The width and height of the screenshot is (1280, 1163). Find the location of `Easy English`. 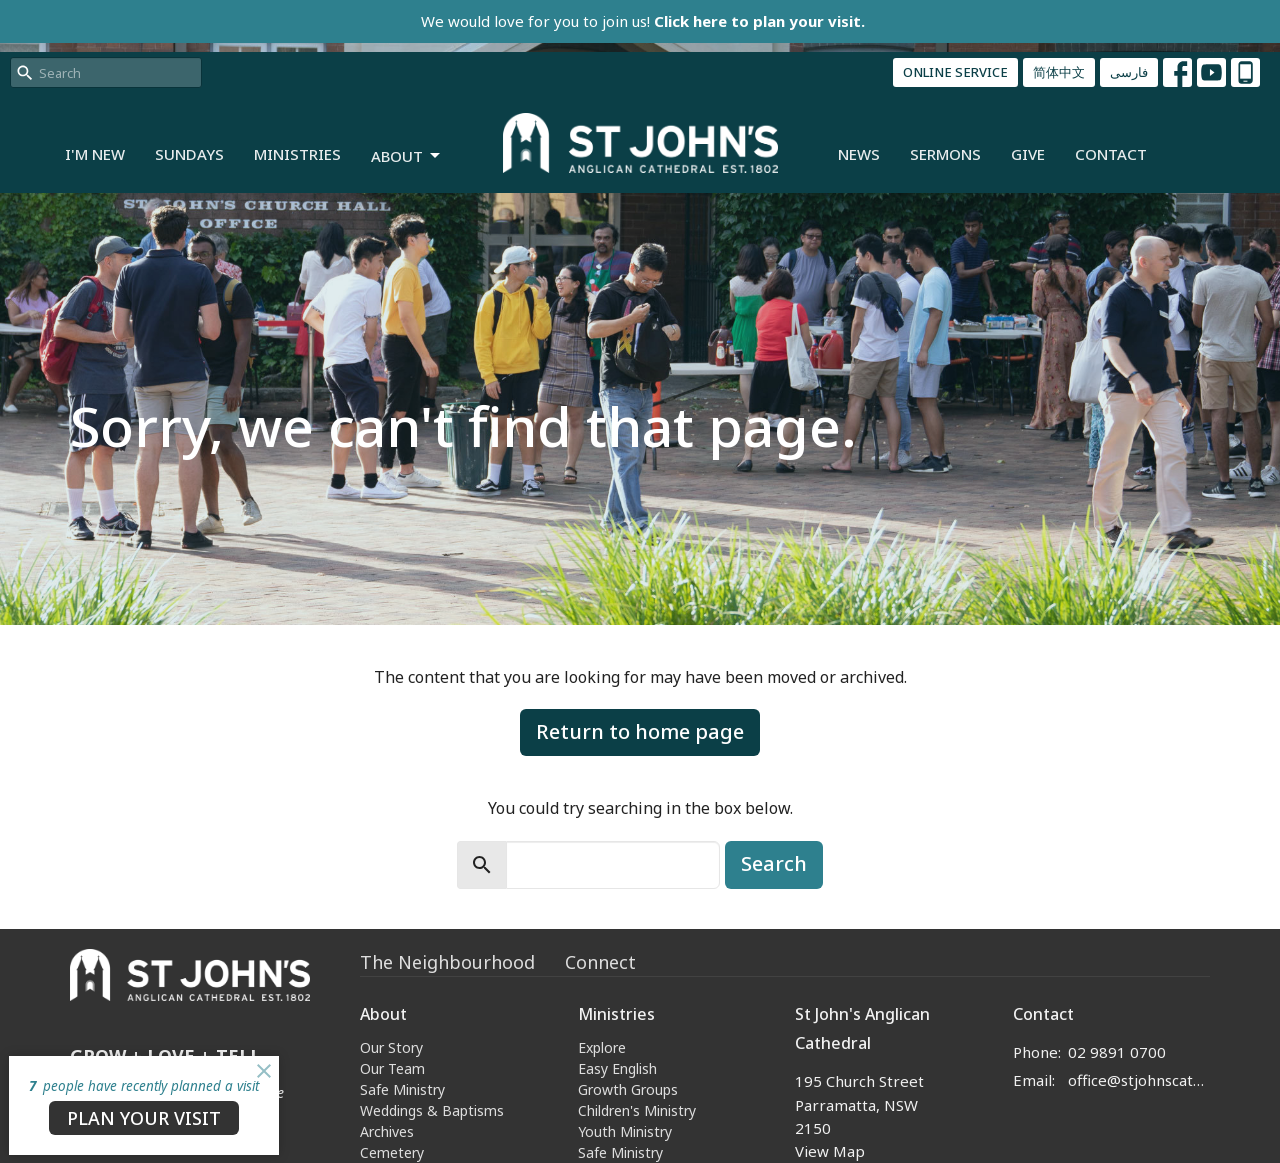

Easy English is located at coordinates (617, 1068).